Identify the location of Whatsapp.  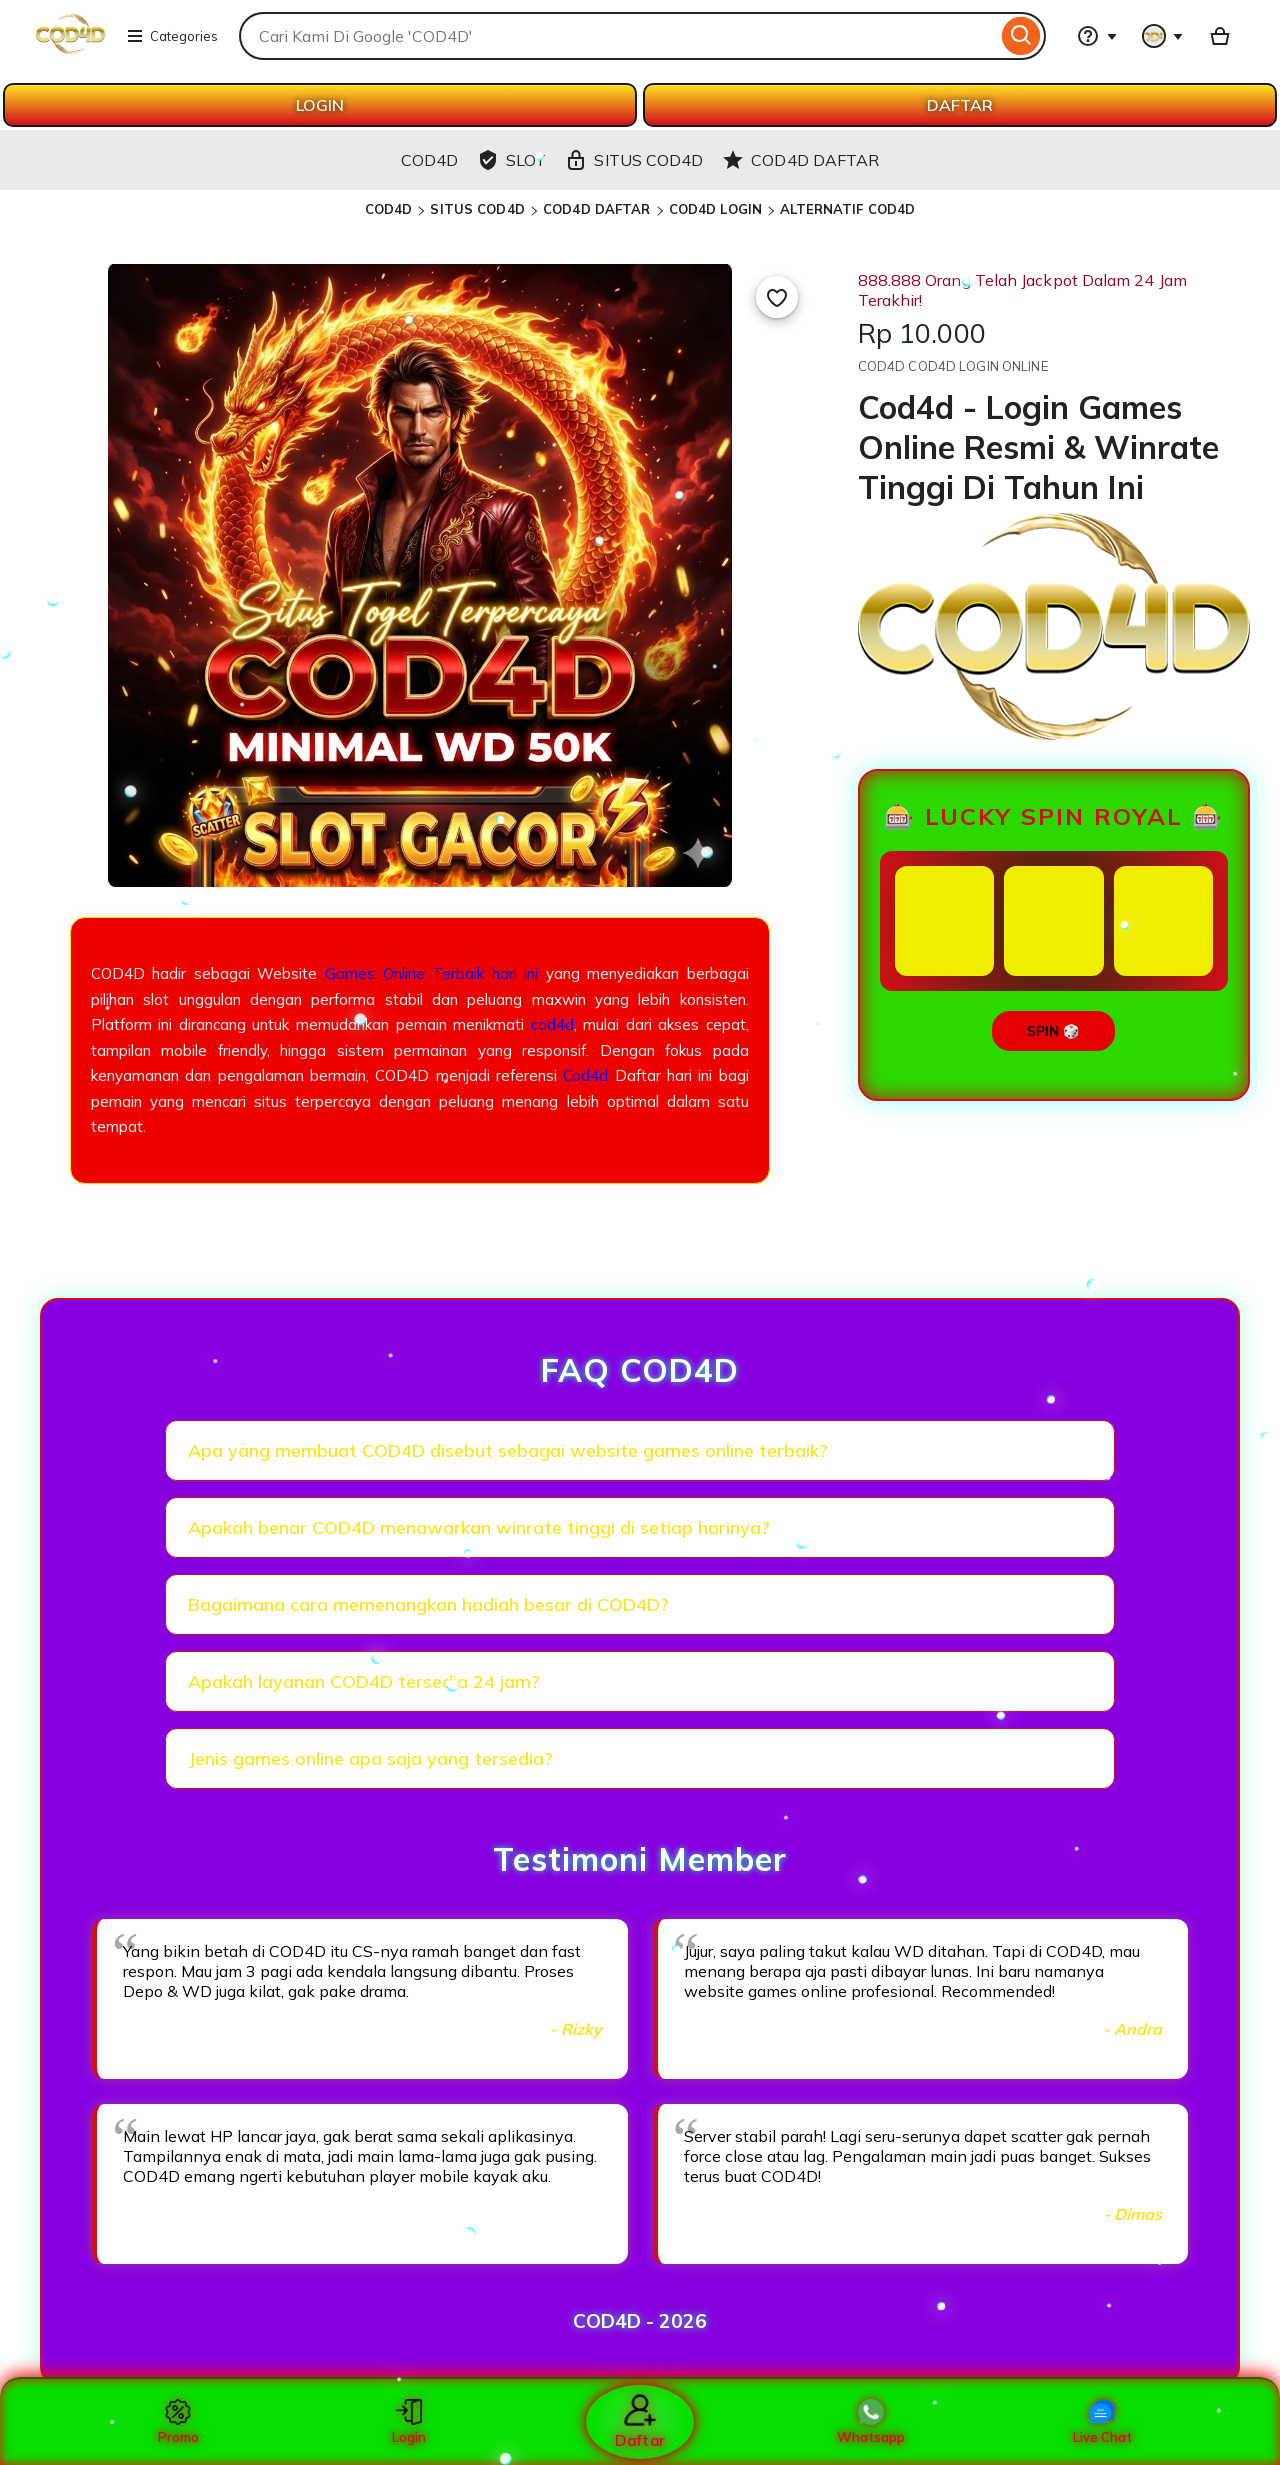
(871, 2422).